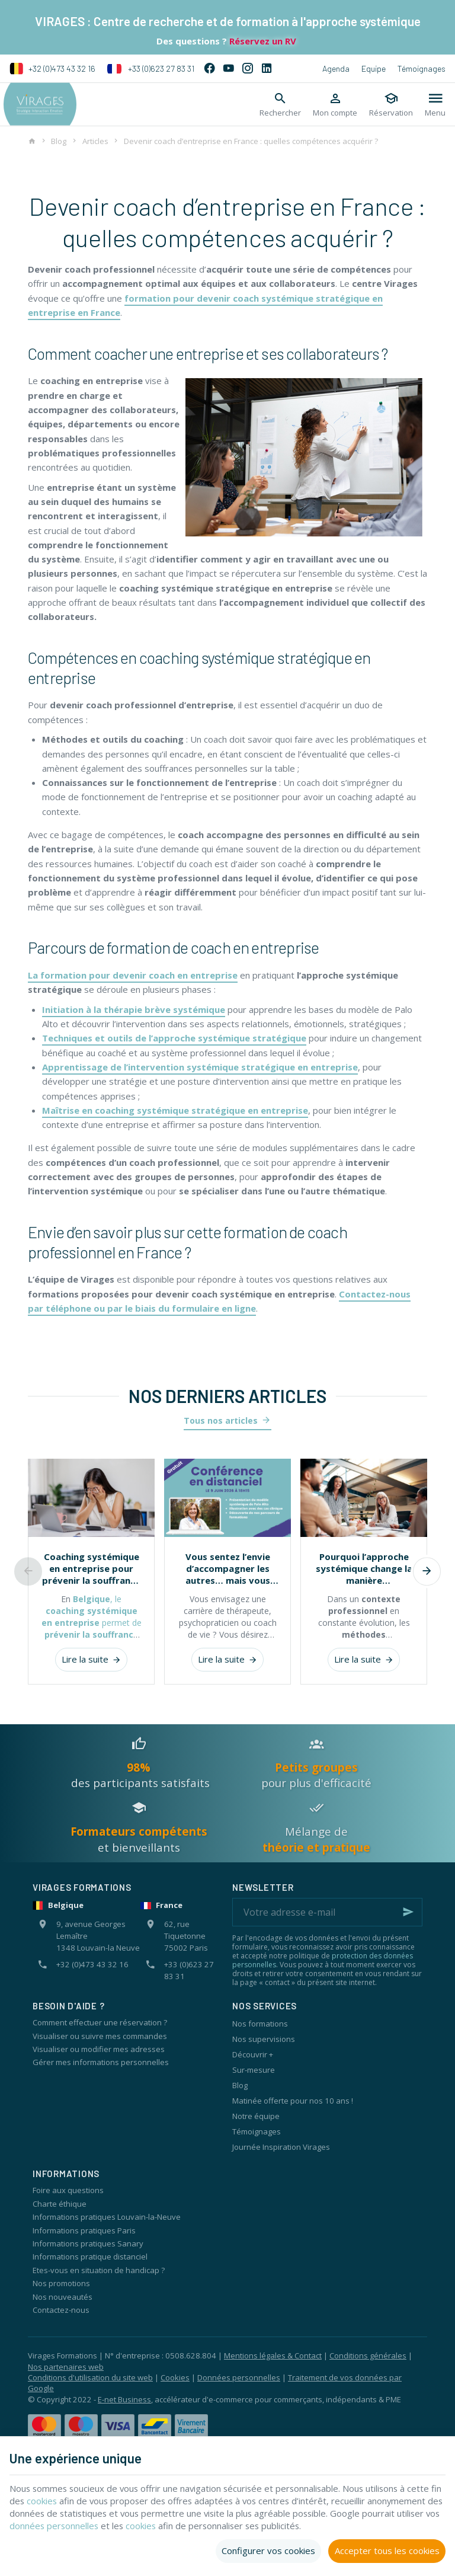 Image resolution: width=455 pixels, height=2576 pixels. I want to click on , le permet de, so click(91, 1622).